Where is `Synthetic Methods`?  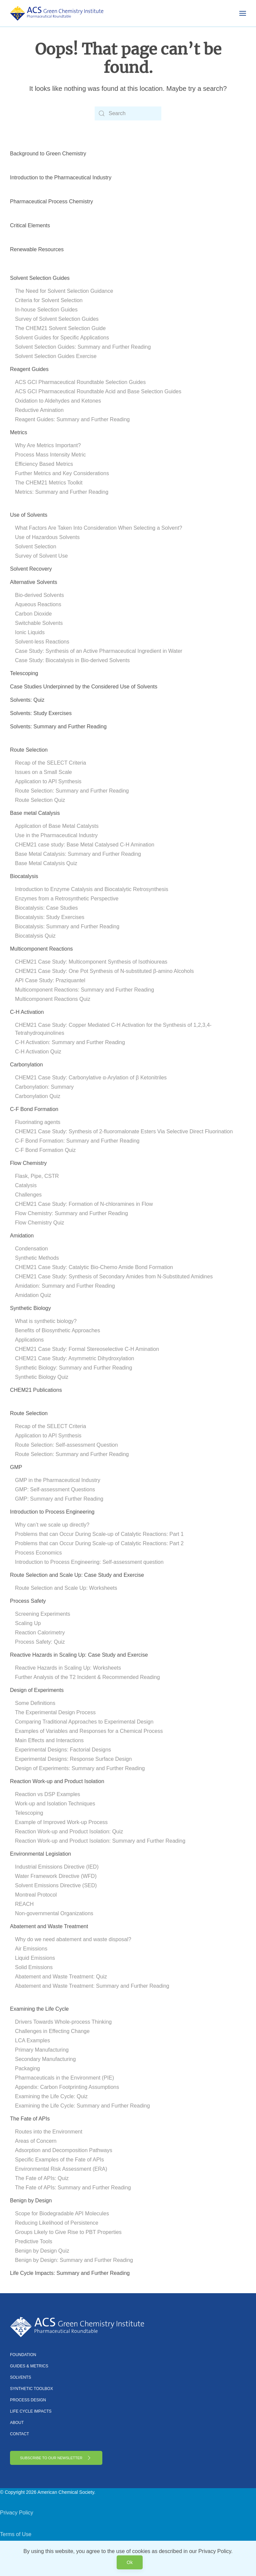
Synthetic Methods is located at coordinates (37, 1258).